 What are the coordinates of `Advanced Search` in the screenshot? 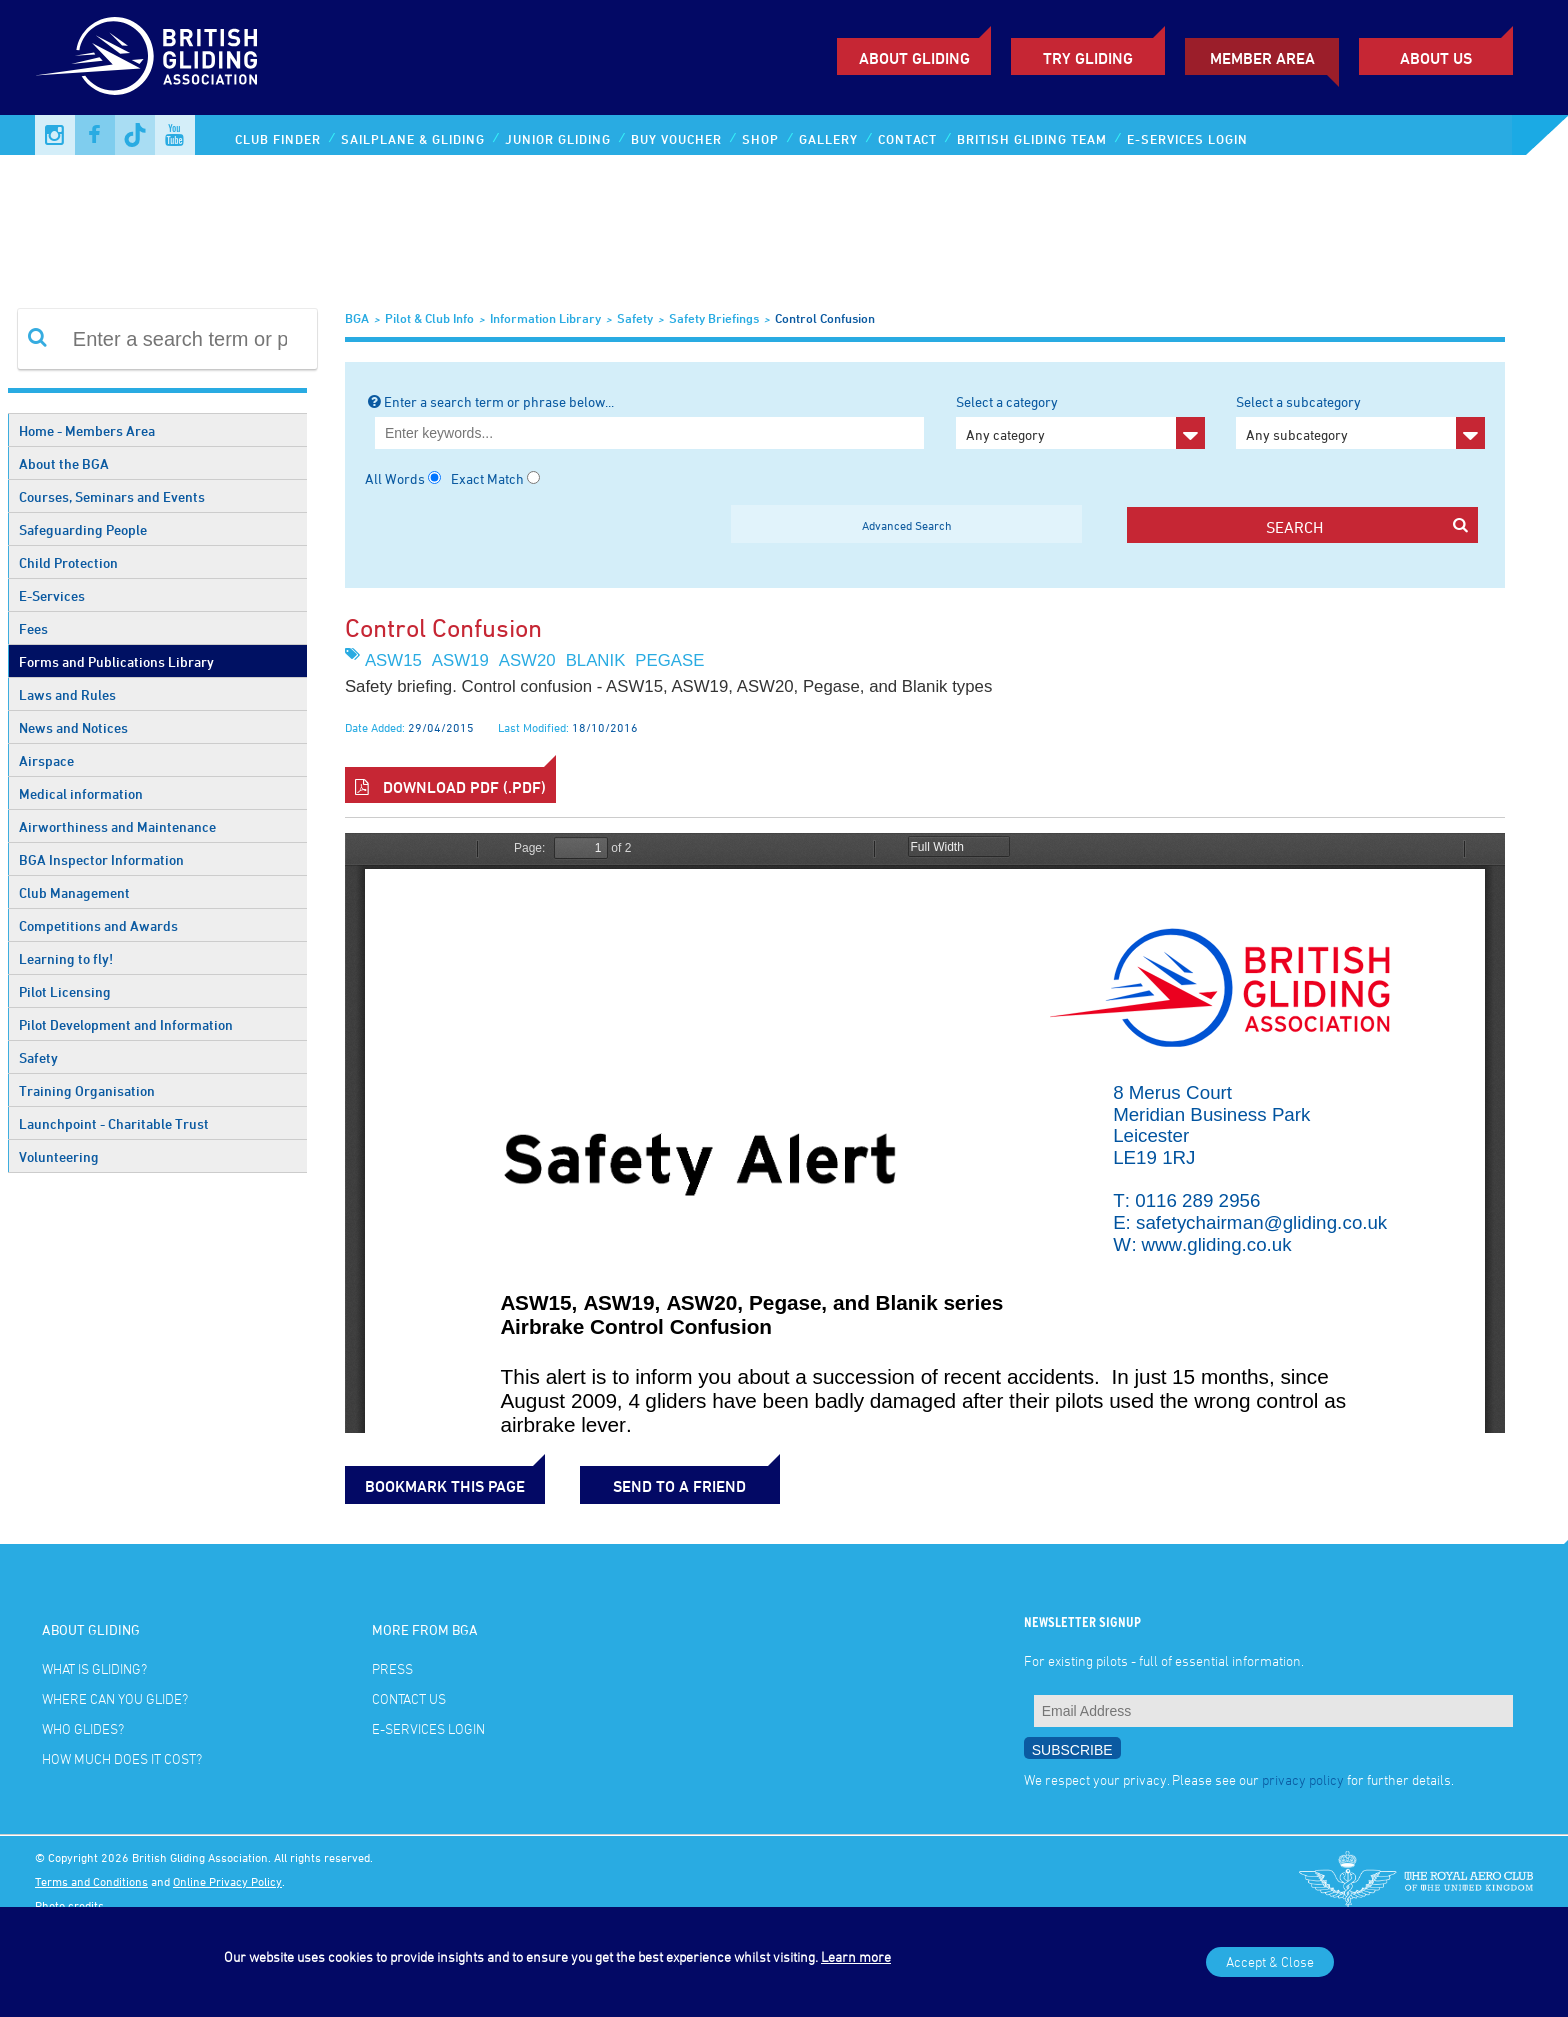 It's located at (907, 525).